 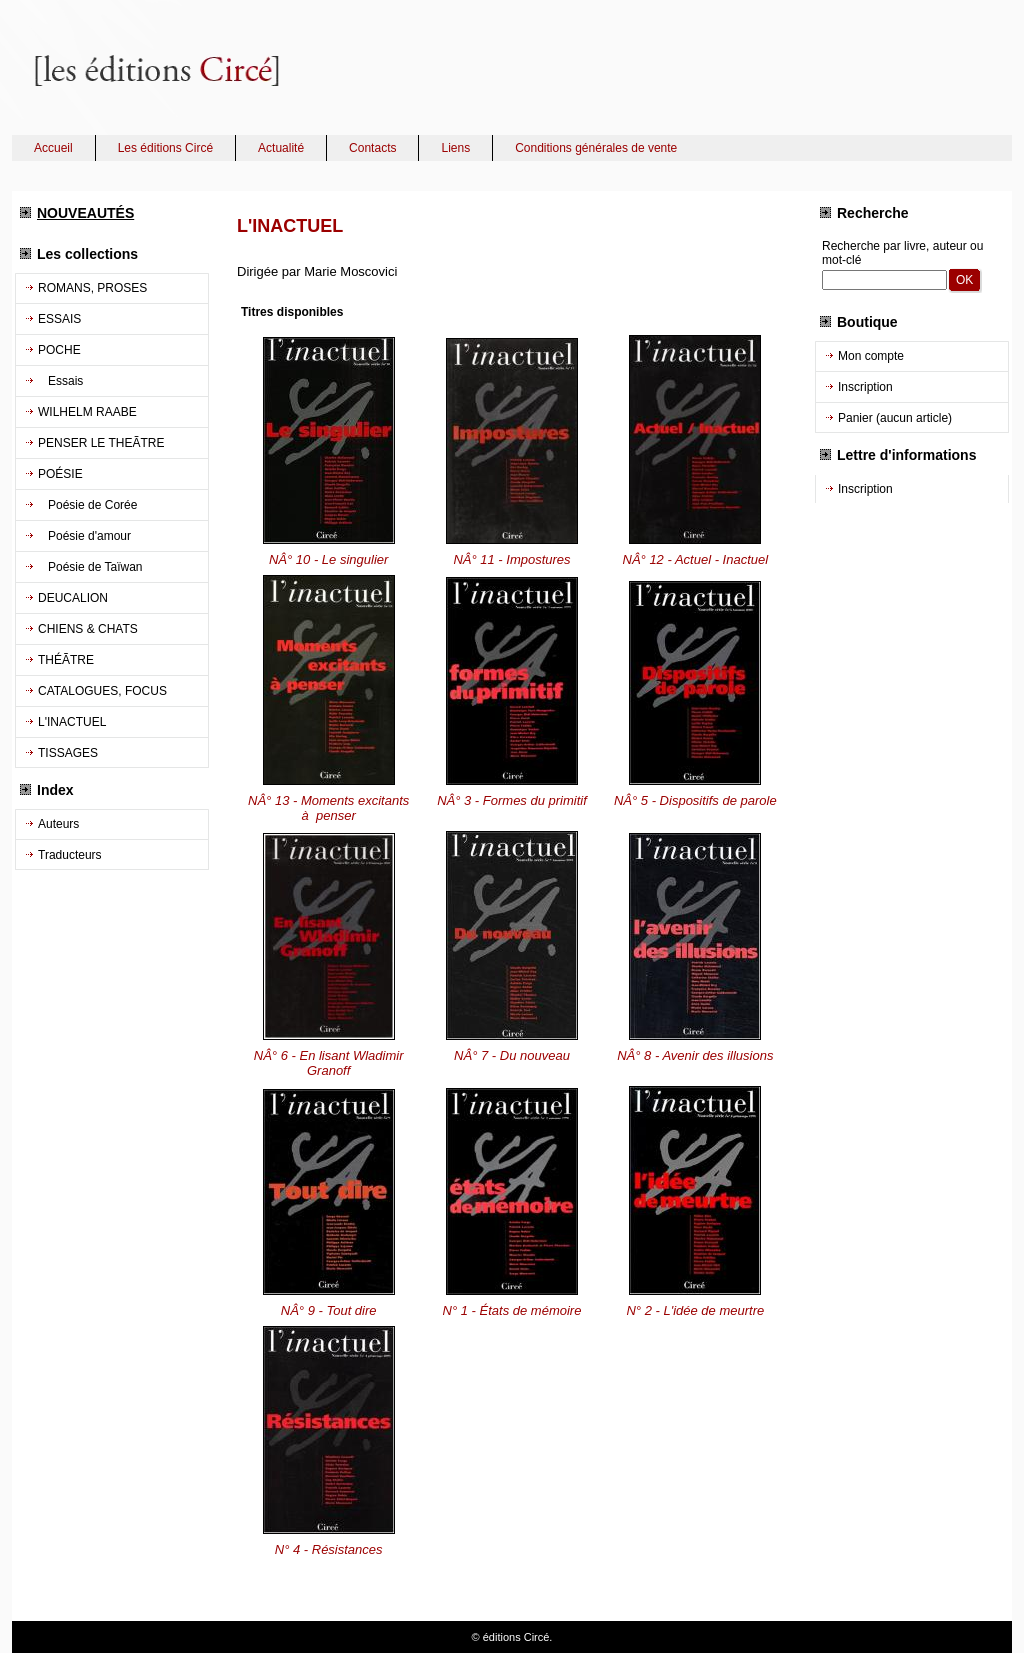 What do you see at coordinates (87, 505) in the screenshot?
I see `Poésie de Corée` at bounding box center [87, 505].